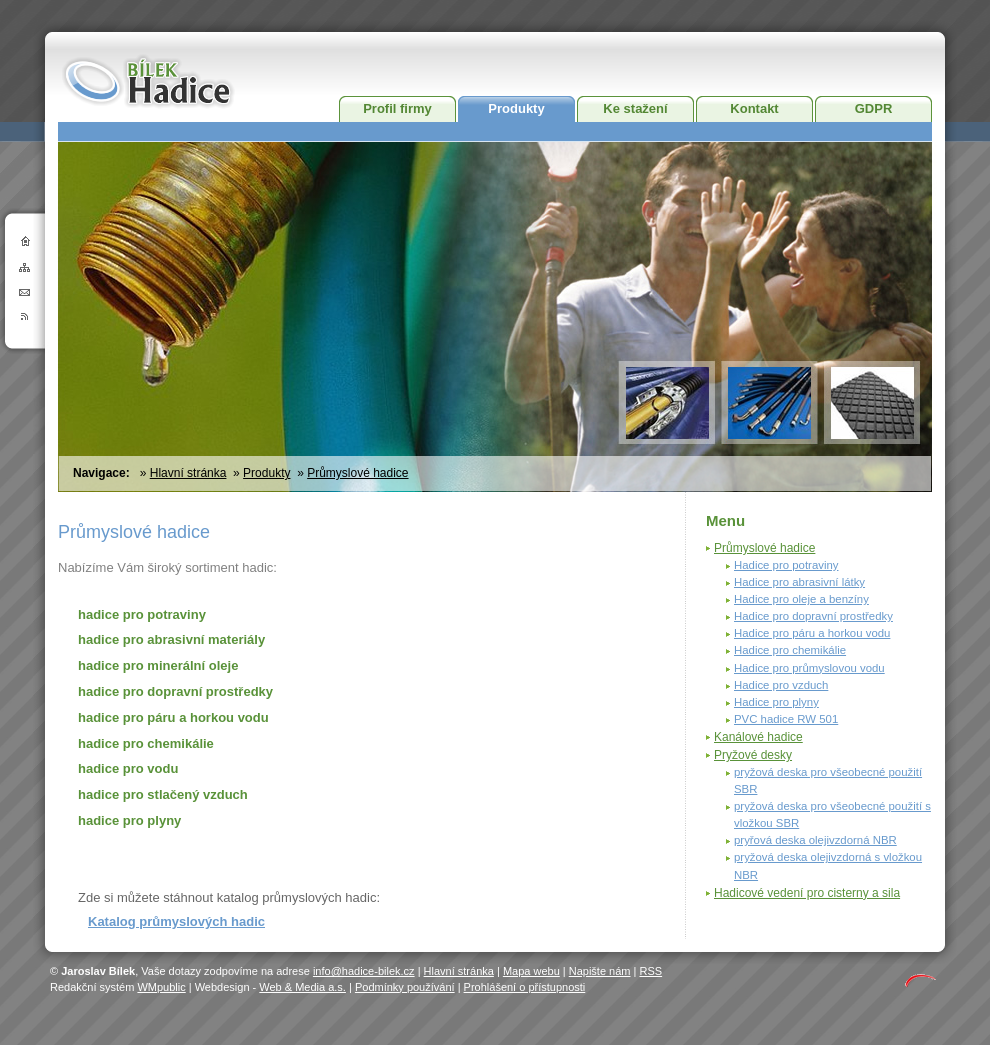 Image resolution: width=990 pixels, height=1045 pixels. Describe the element at coordinates (397, 108) in the screenshot. I see `Profil firmy` at that location.